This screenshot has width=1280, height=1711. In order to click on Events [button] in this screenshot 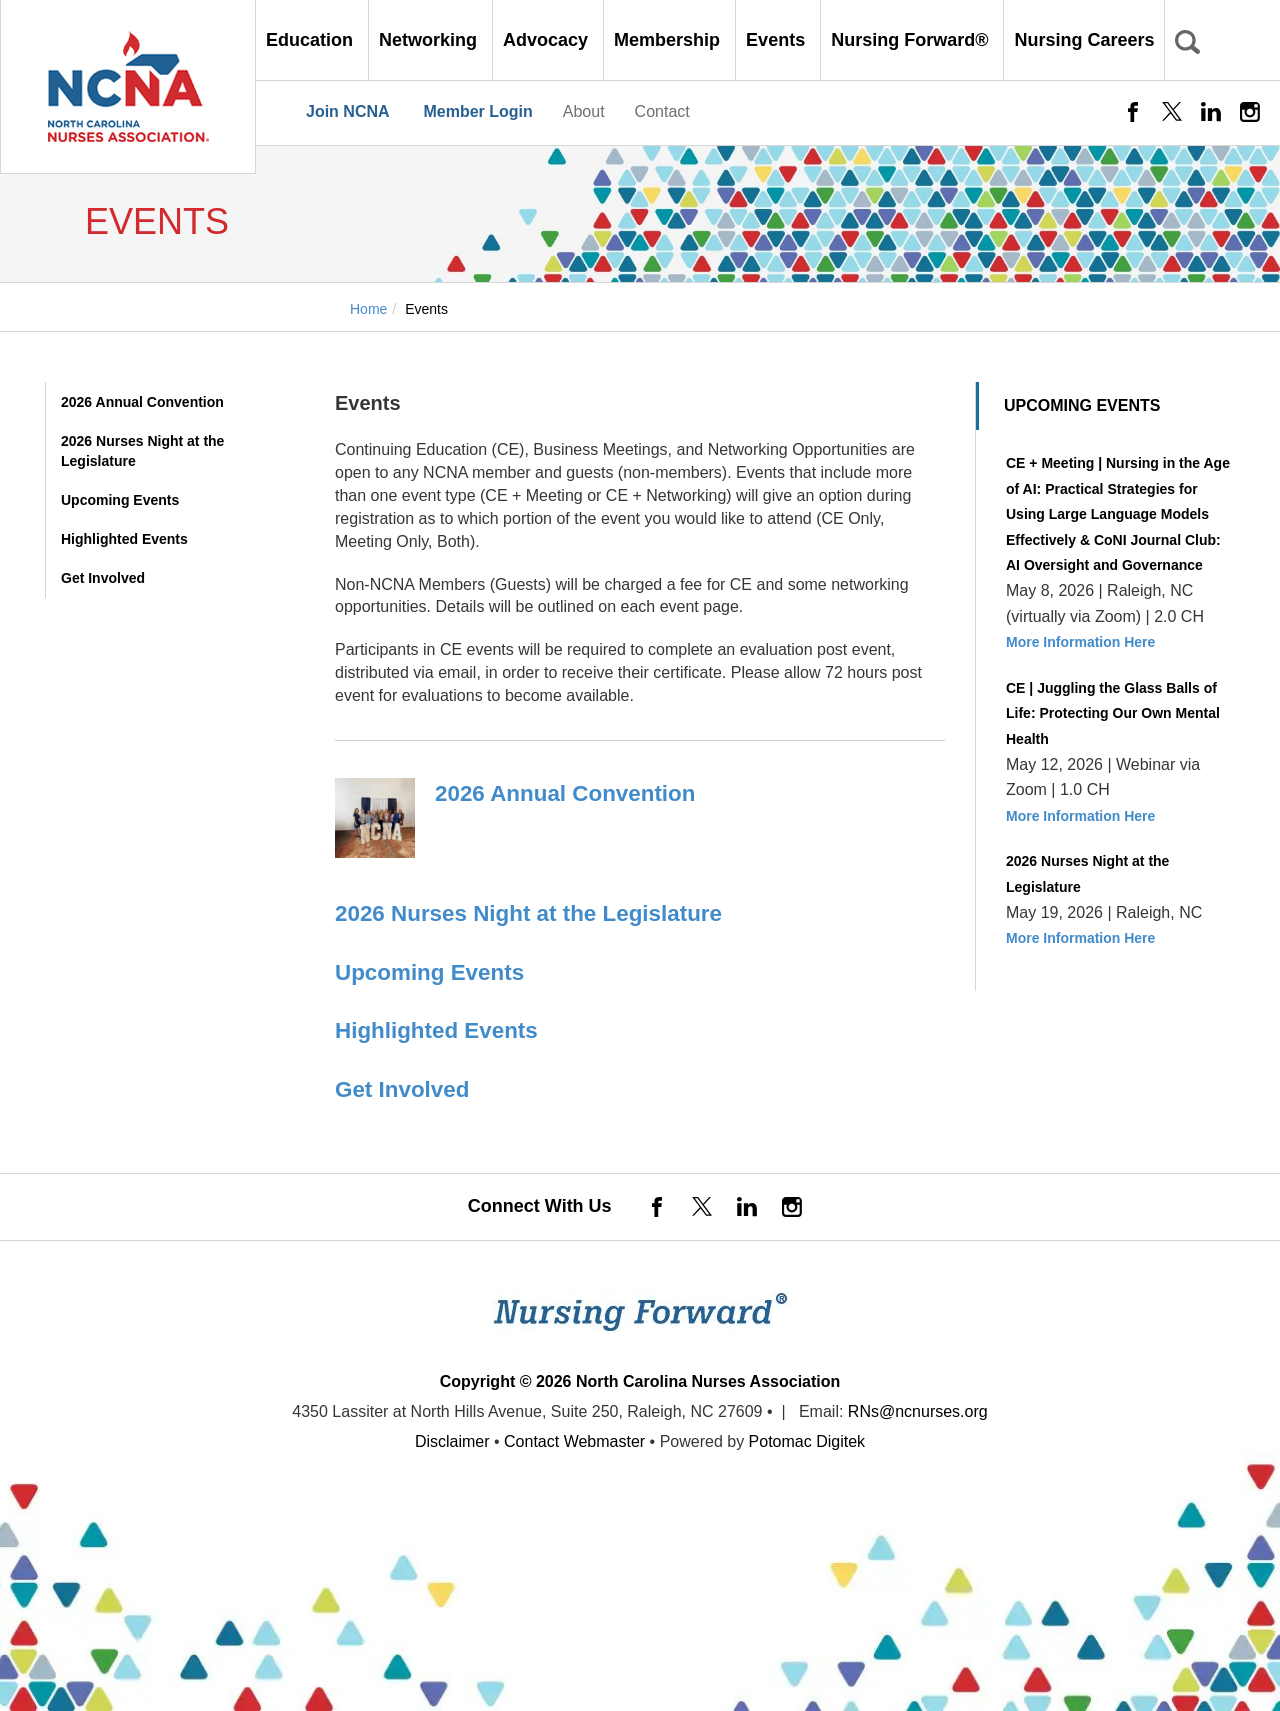, I will do `click(778, 40)`.